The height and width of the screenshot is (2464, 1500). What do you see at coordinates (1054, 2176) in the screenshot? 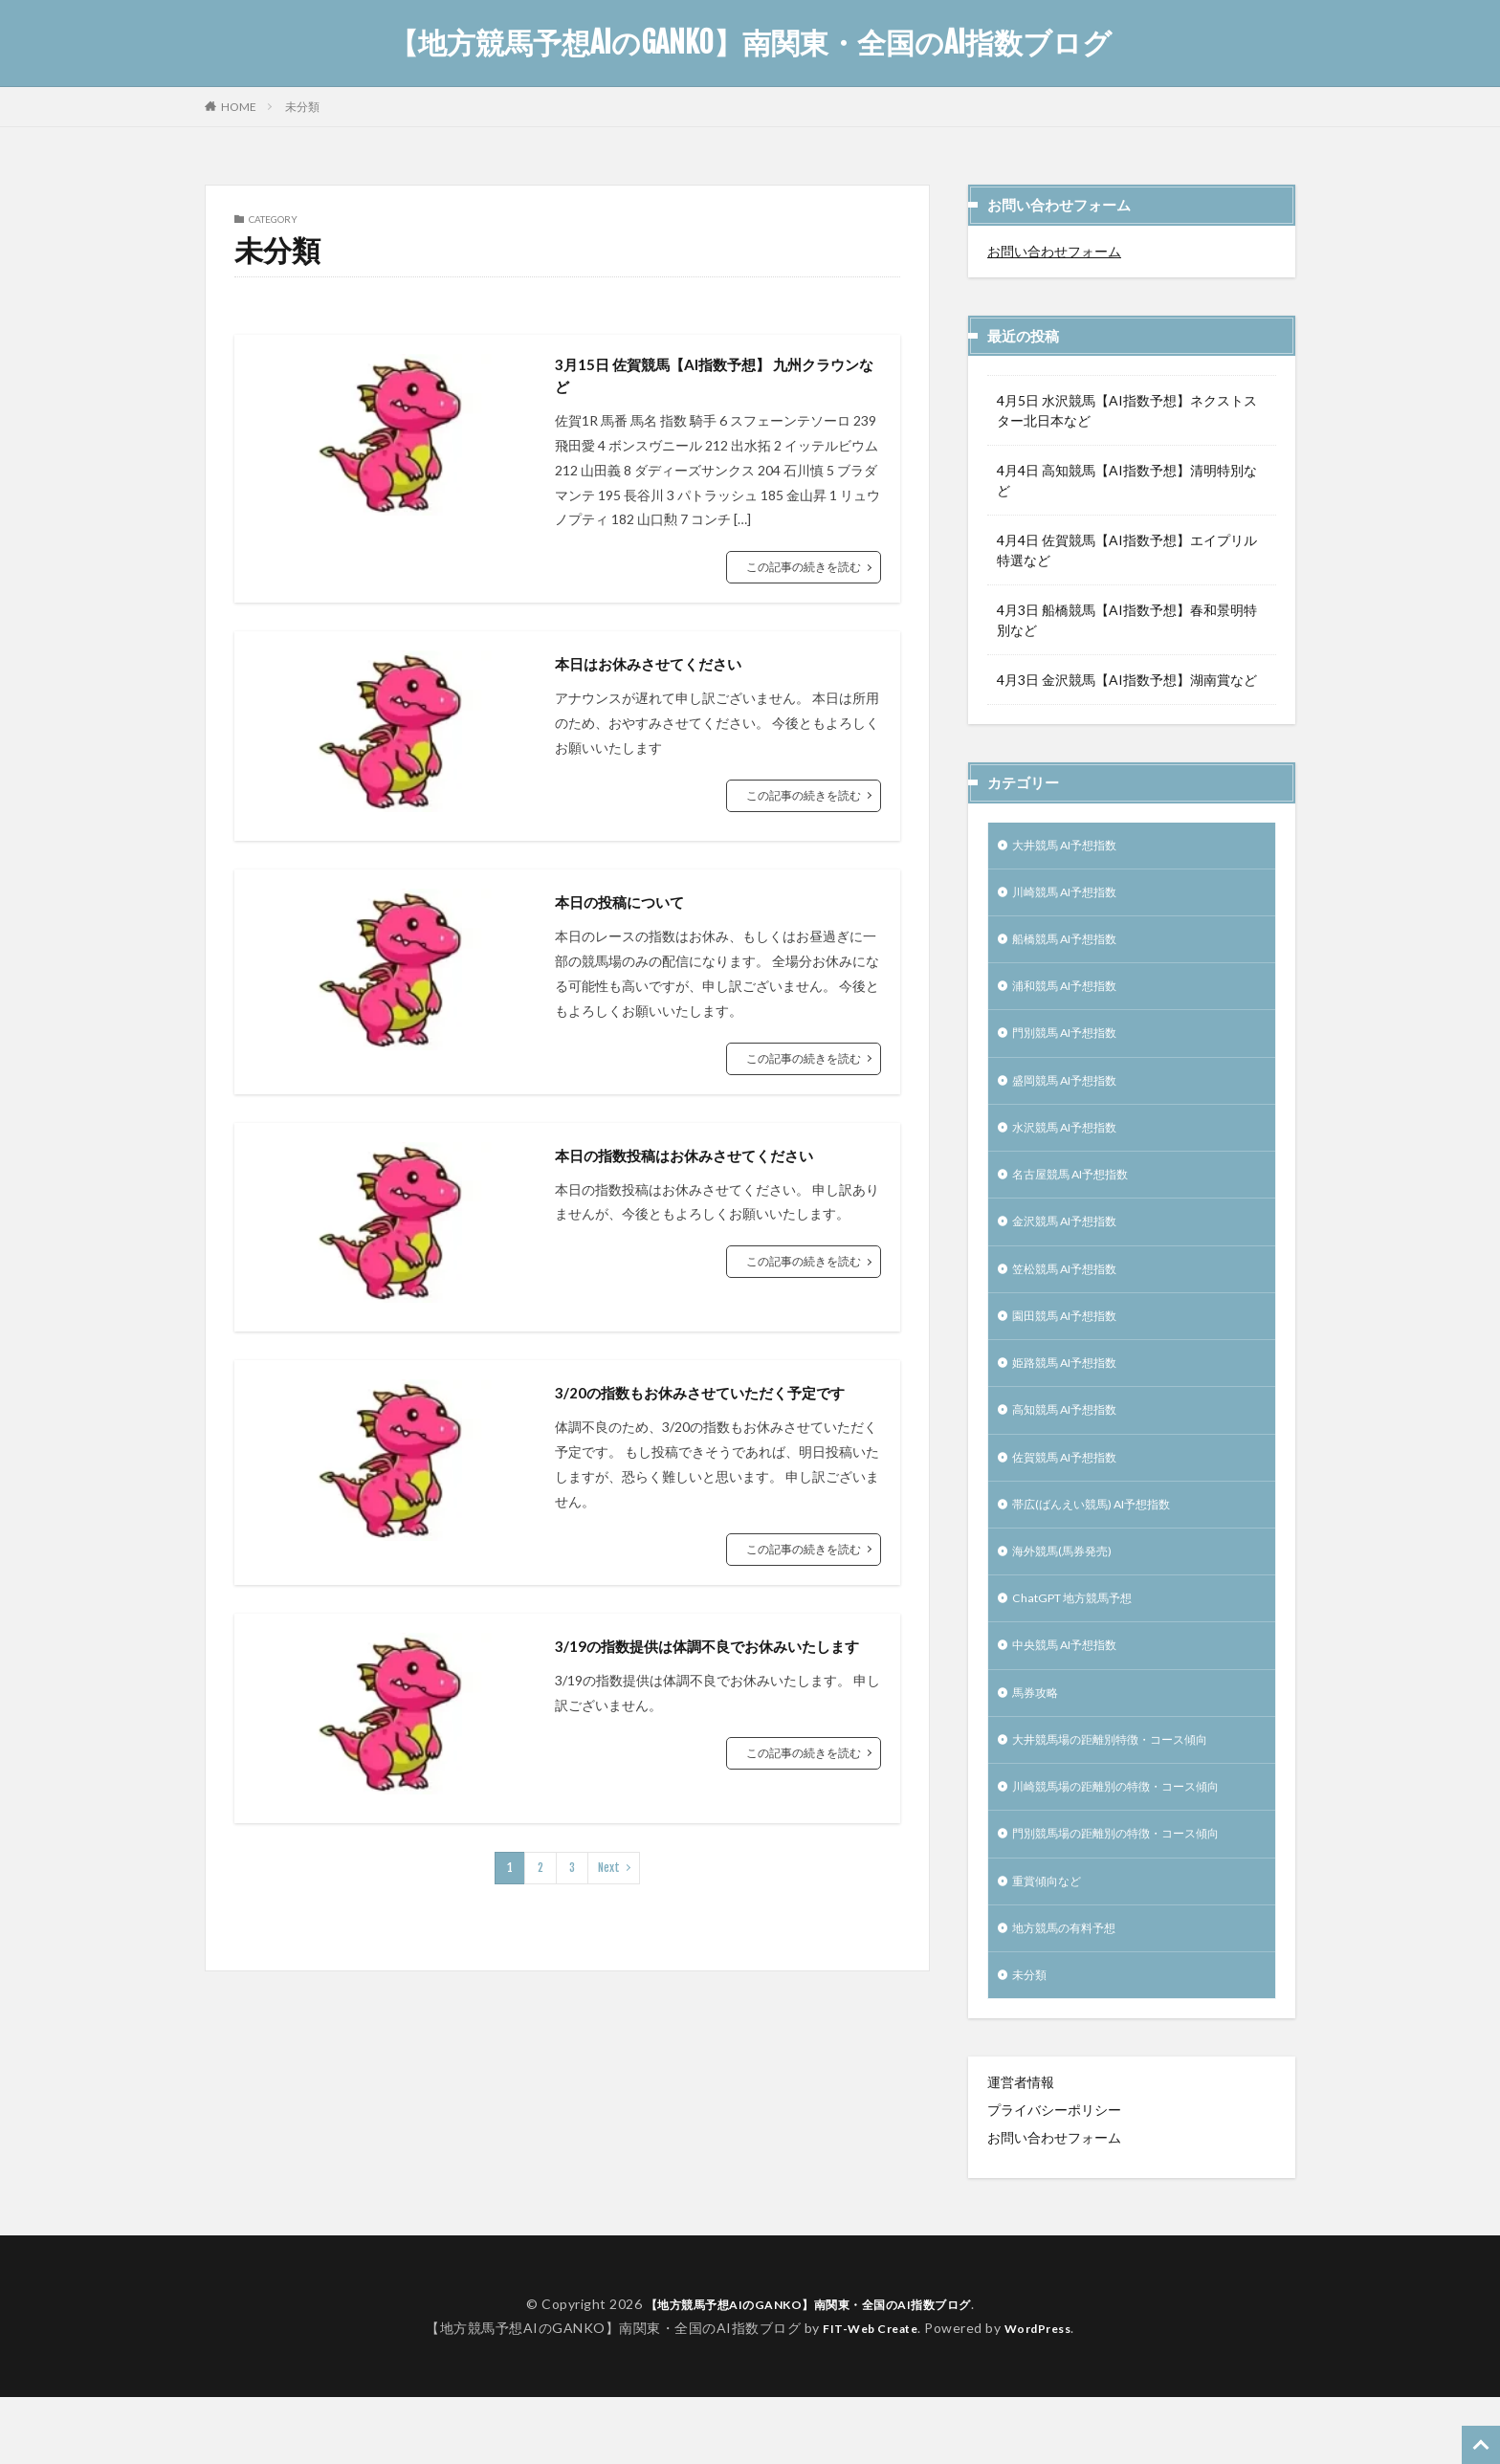
I see `プライバシーポリシー` at bounding box center [1054, 2176].